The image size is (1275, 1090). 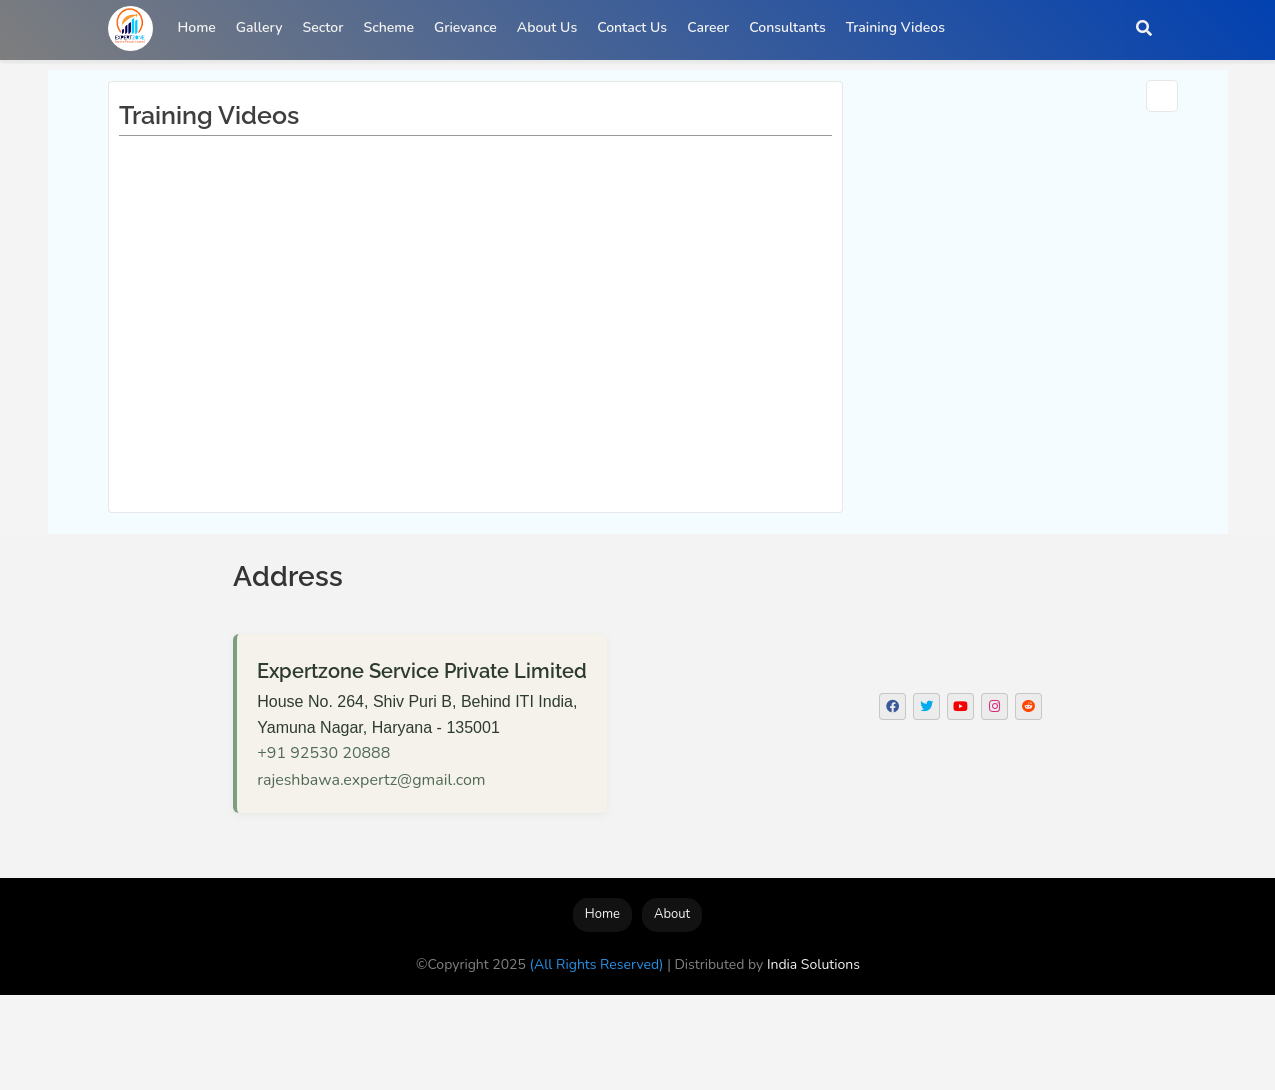 What do you see at coordinates (547, 27) in the screenshot?
I see `About Us` at bounding box center [547, 27].